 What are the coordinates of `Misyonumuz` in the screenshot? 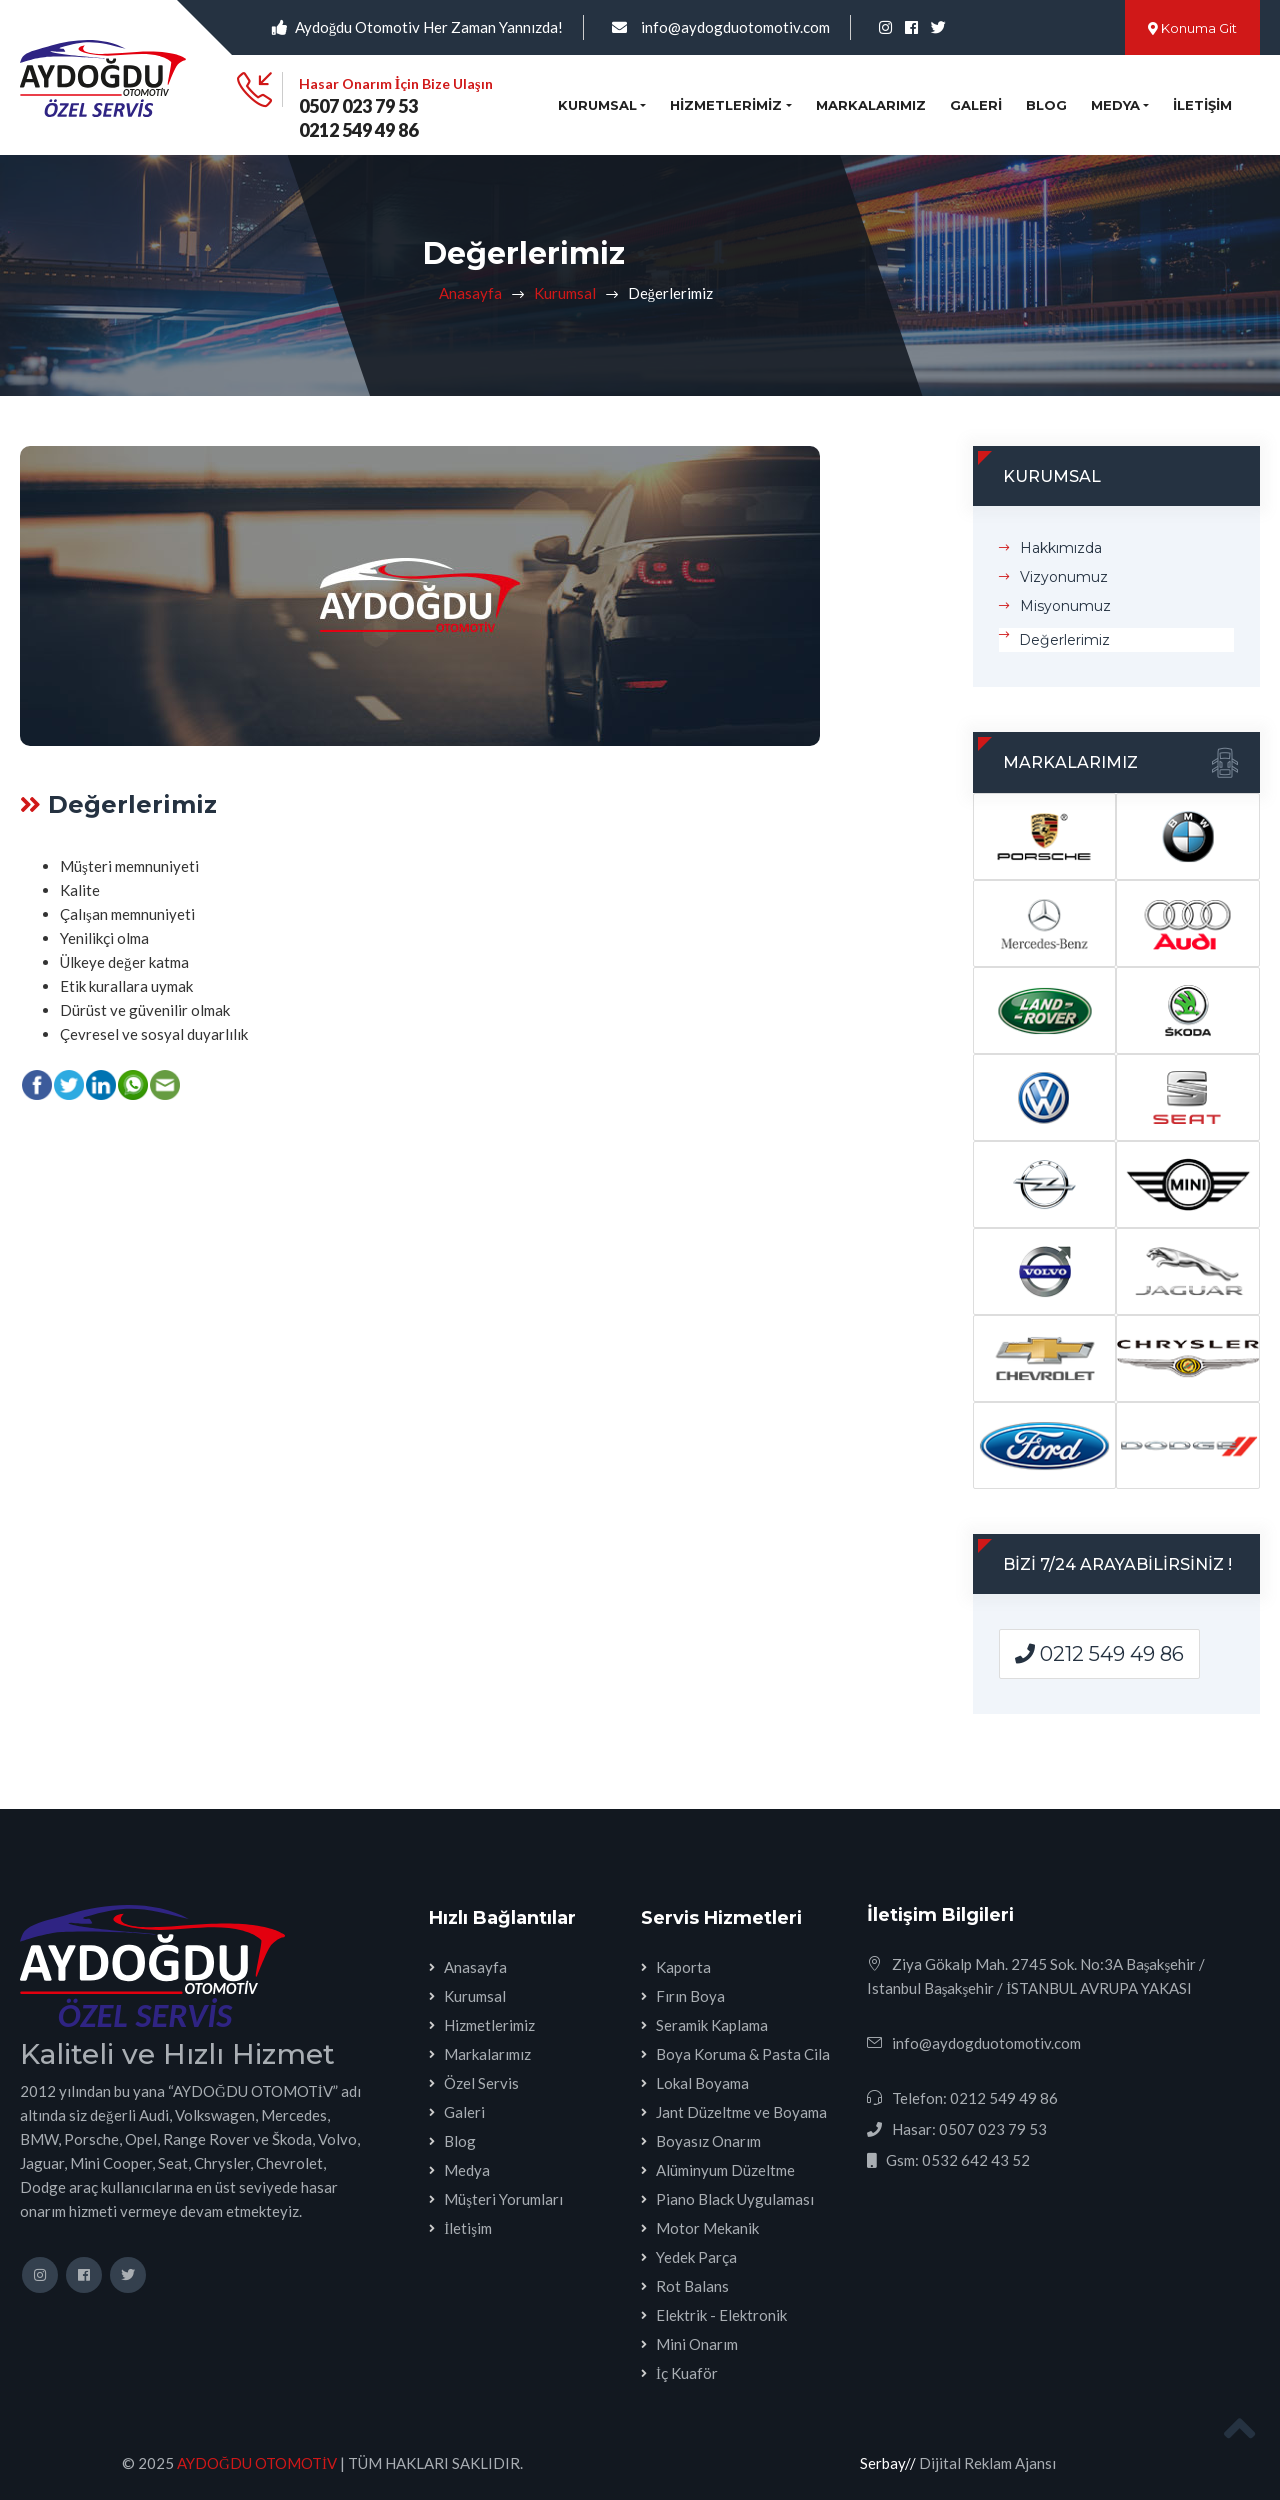 It's located at (1065, 606).